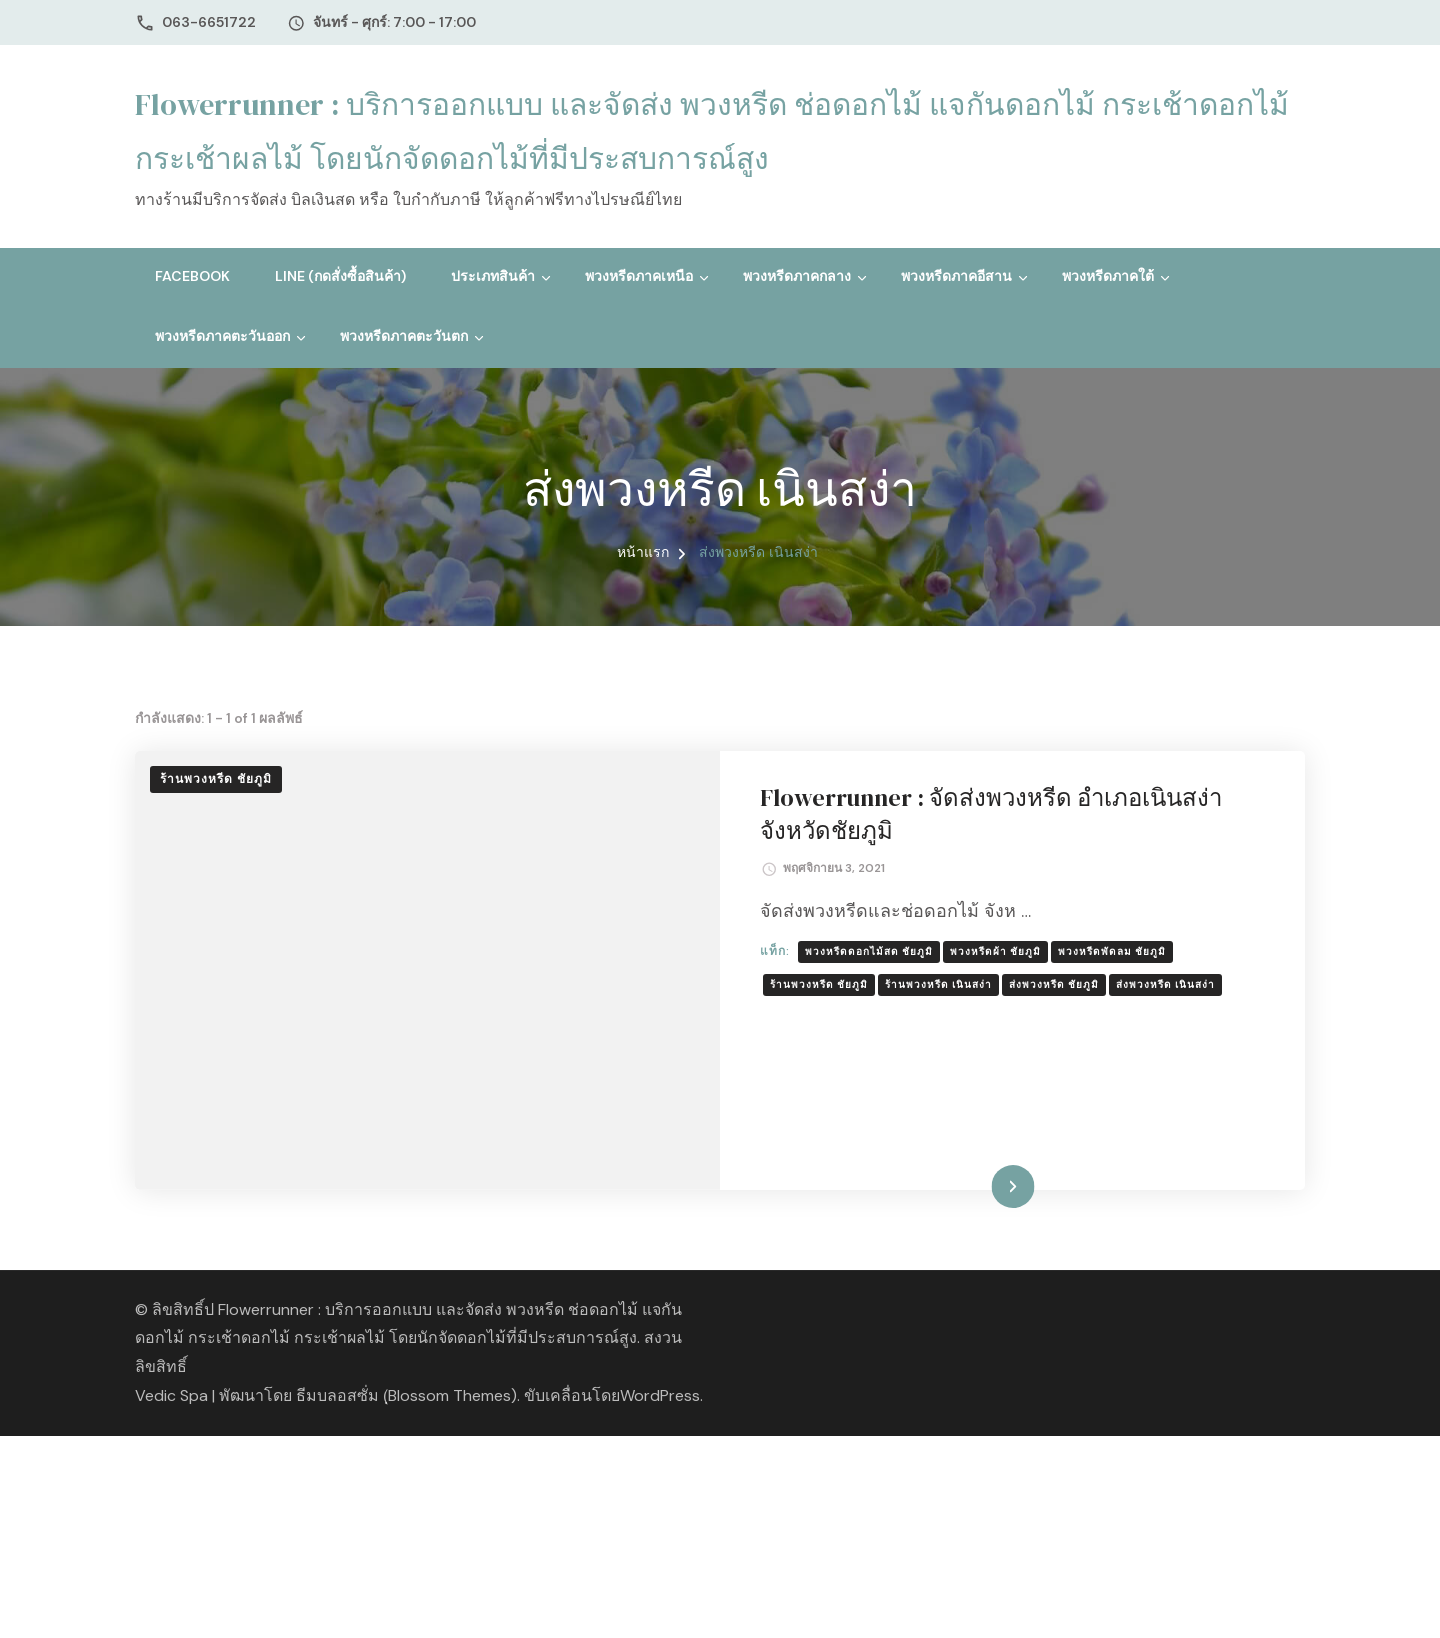 This screenshot has height=1638, width=1440. I want to click on ส่งพวงหรีด ชัยภูมิ, so click(1054, 984).